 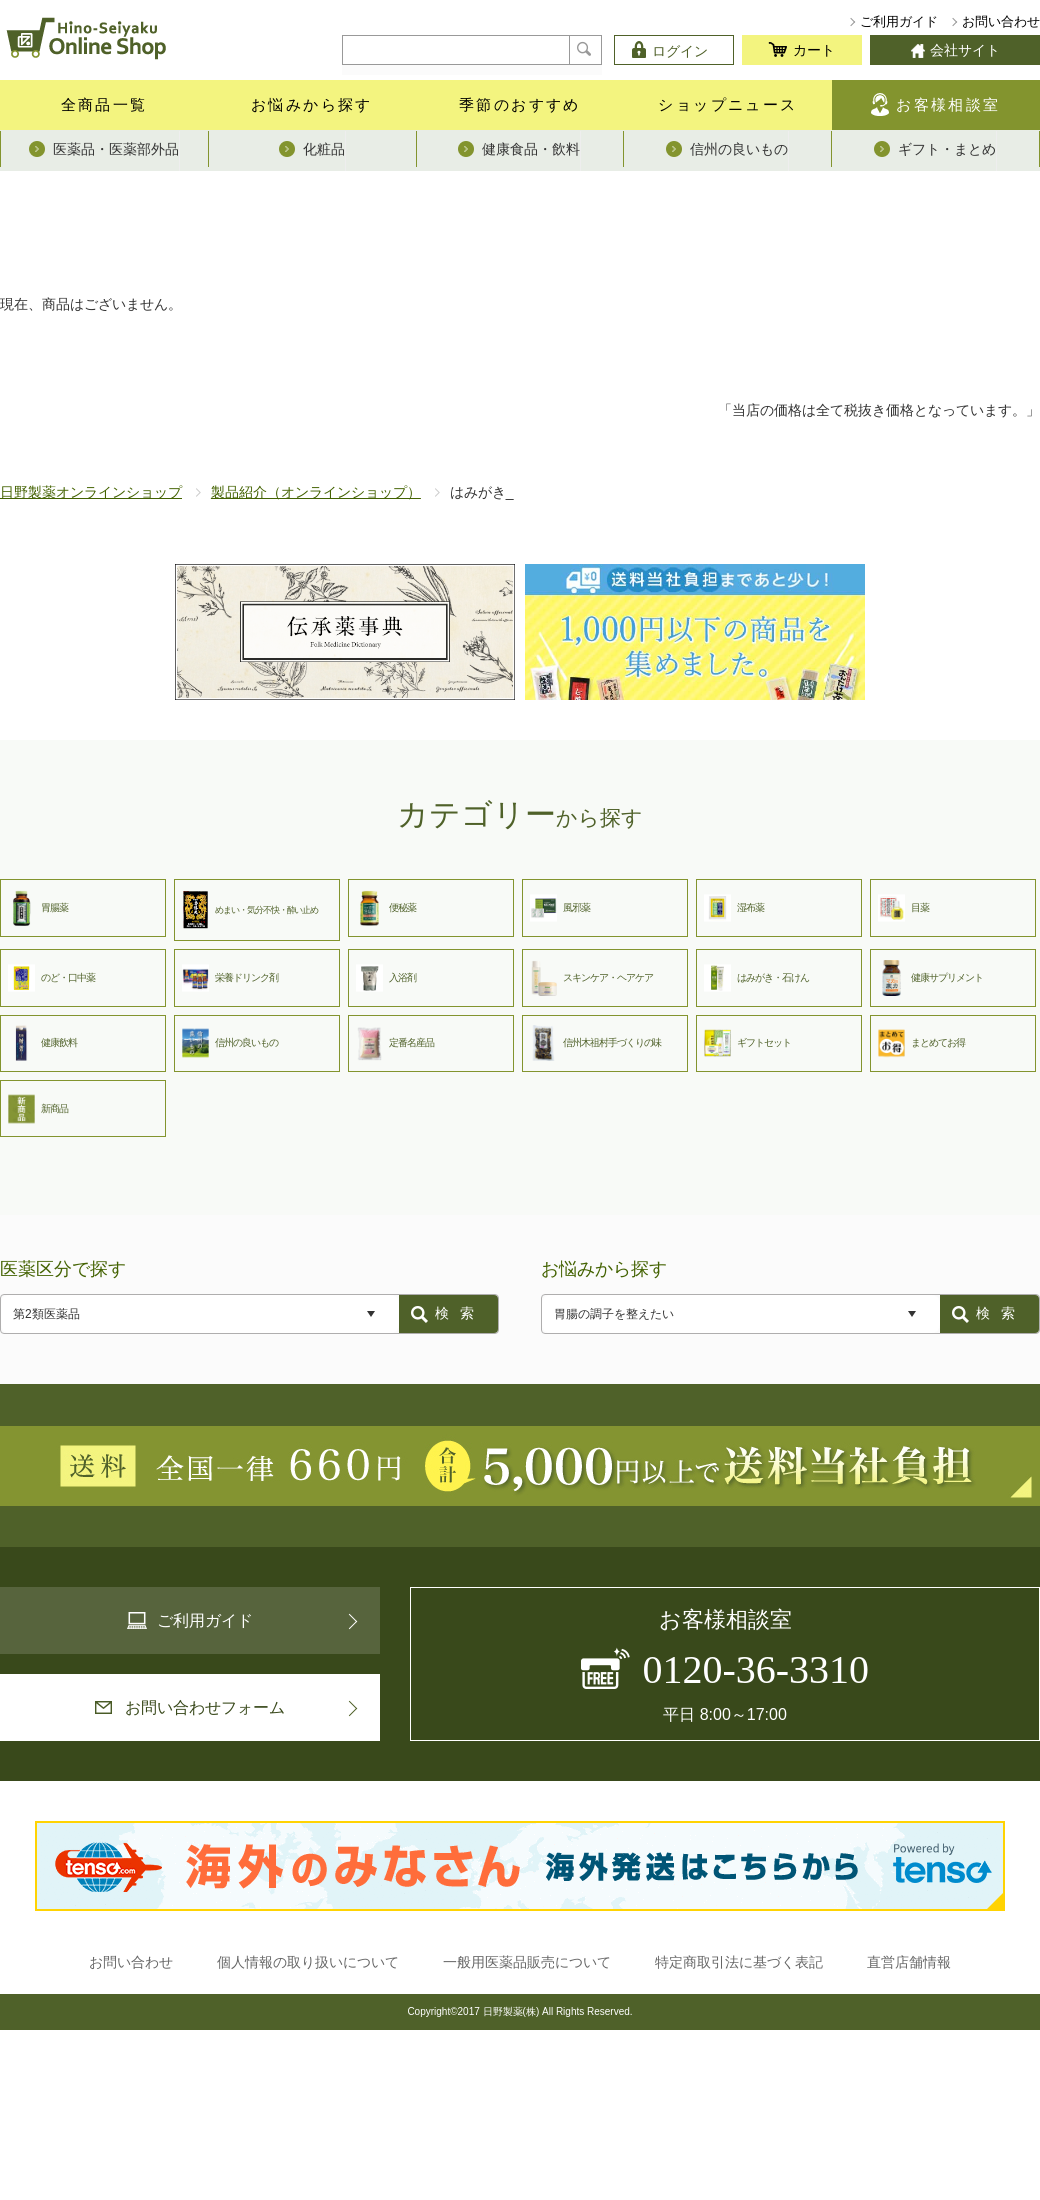 What do you see at coordinates (899, 21) in the screenshot?
I see `ご利用ガイド` at bounding box center [899, 21].